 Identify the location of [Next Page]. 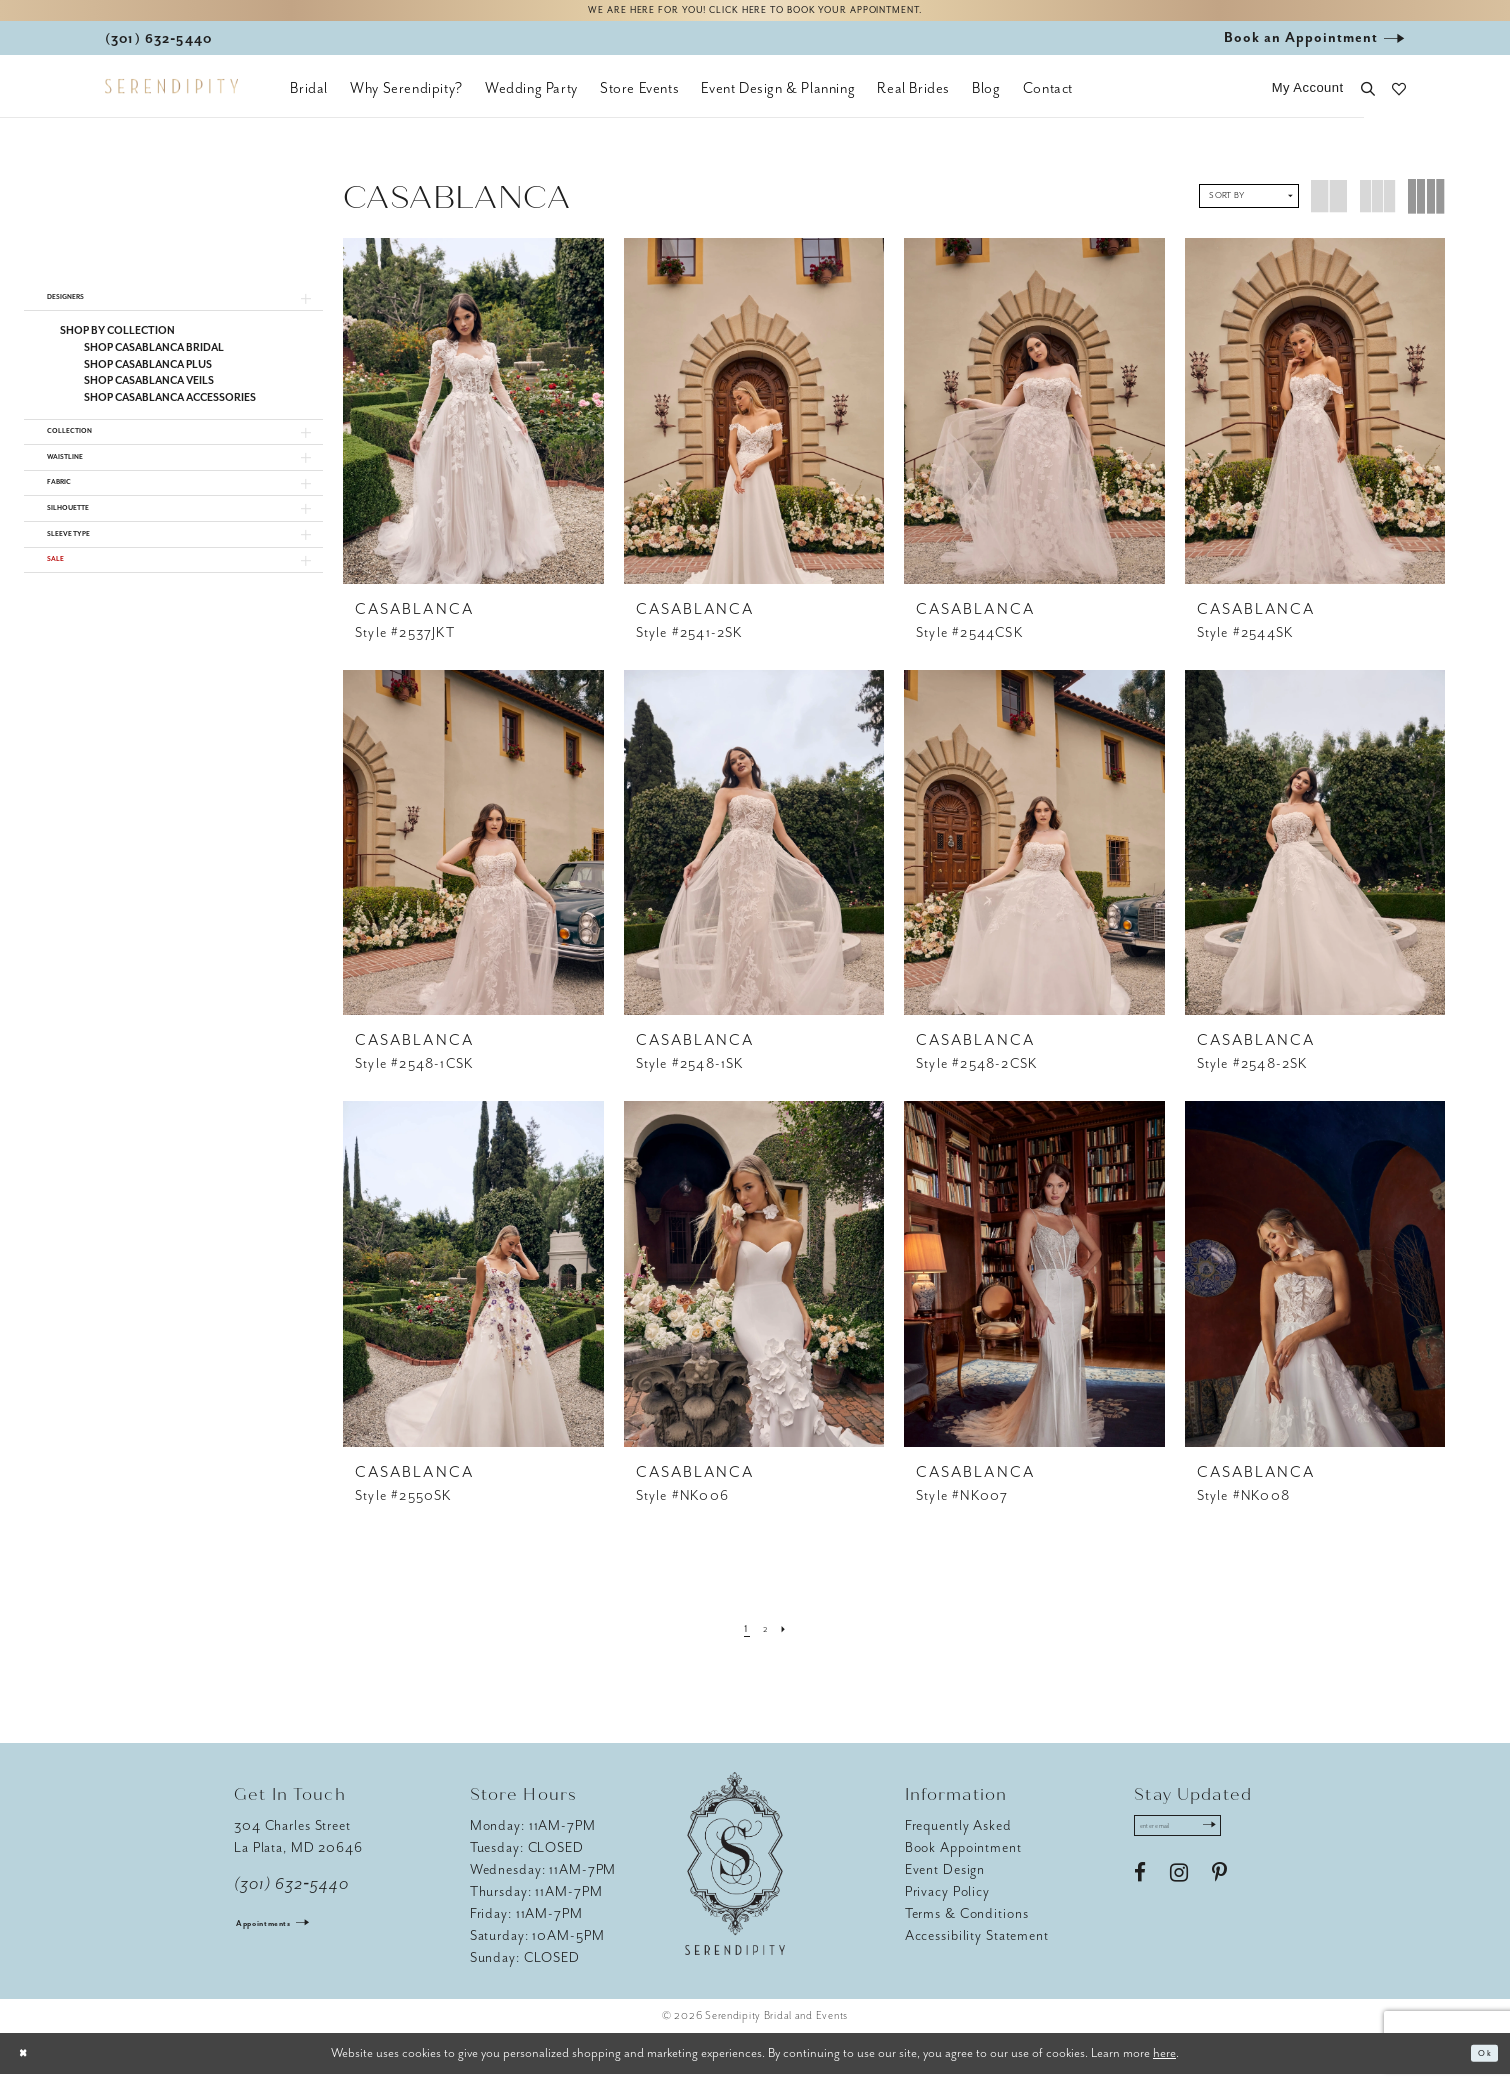
(792, 1640).